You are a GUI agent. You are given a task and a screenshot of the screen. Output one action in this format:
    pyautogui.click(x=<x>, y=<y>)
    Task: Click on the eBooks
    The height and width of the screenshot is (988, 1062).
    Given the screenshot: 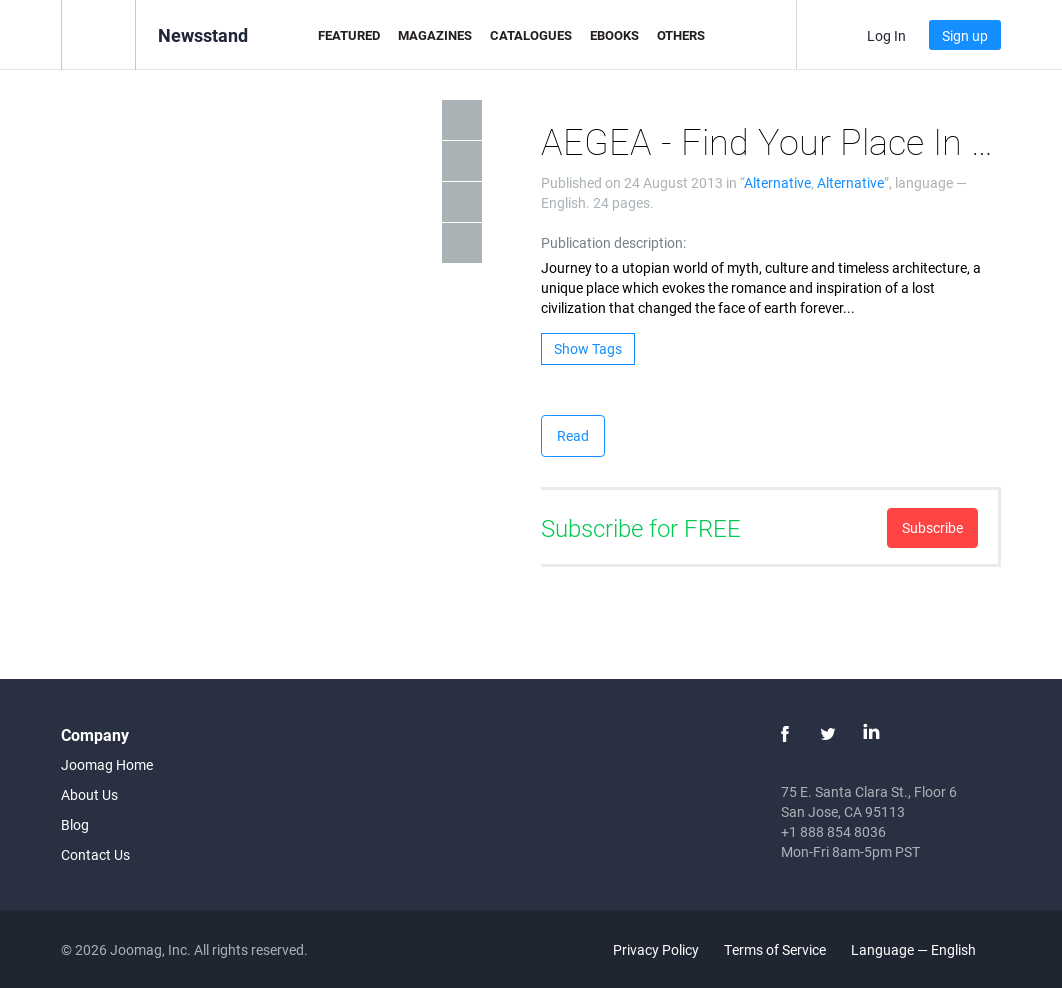 What is the action you would take?
    pyautogui.click(x=614, y=35)
    